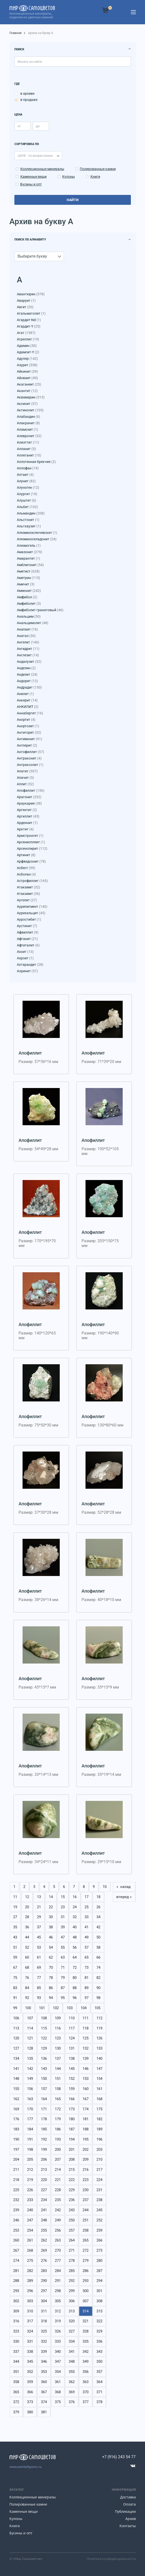 This screenshot has width=145, height=2576. Describe the element at coordinates (44, 2078) in the screenshot. I see `150` at that location.